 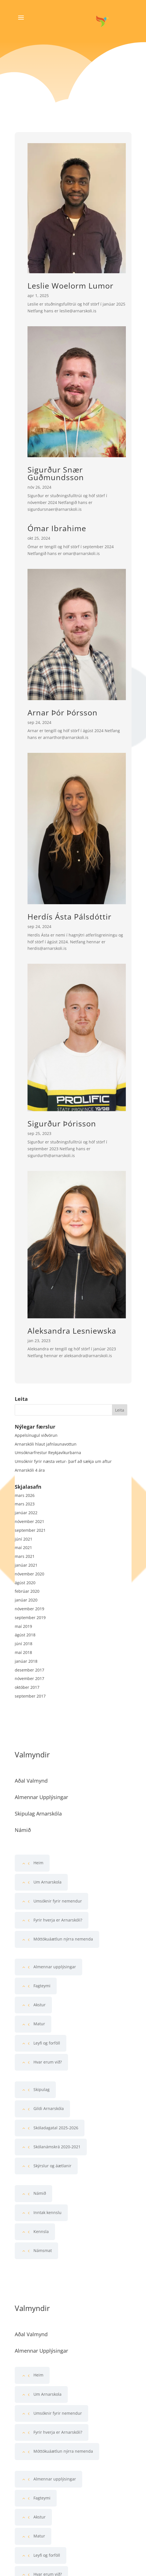 What do you see at coordinates (27, 1687) in the screenshot?
I see `október 2017` at bounding box center [27, 1687].